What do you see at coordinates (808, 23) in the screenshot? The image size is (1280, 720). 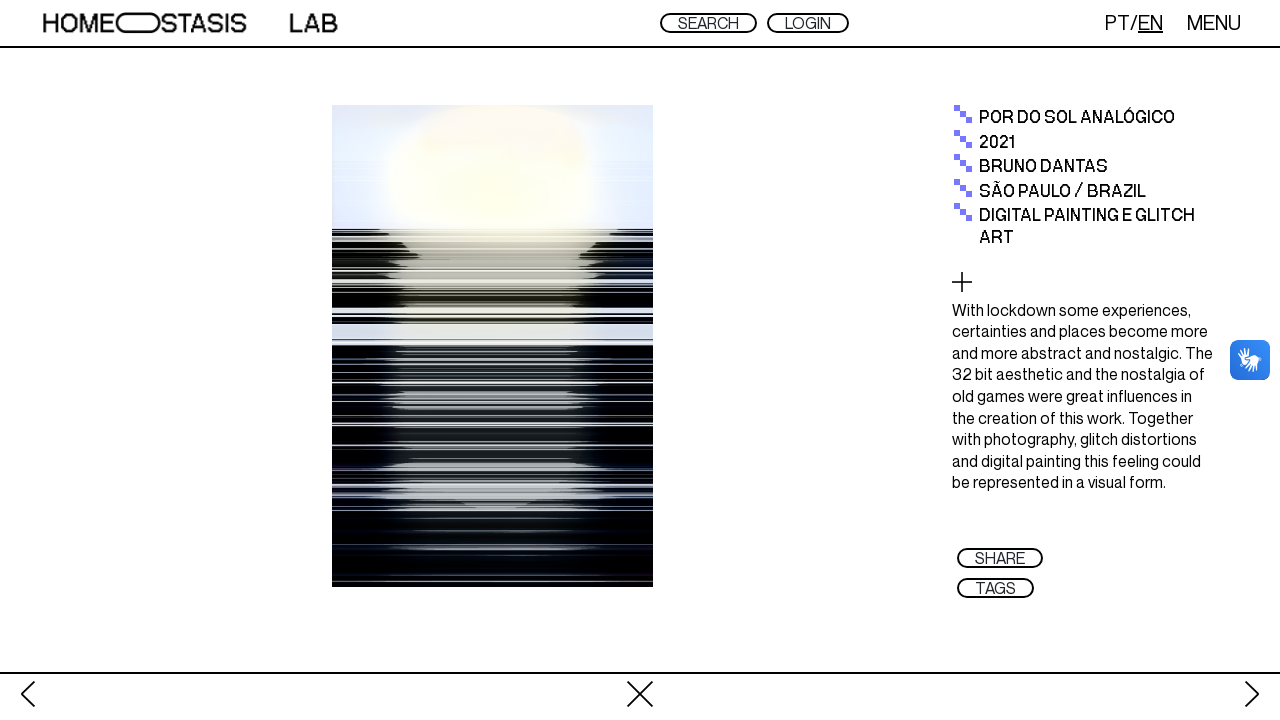 I see `LOGIN` at bounding box center [808, 23].